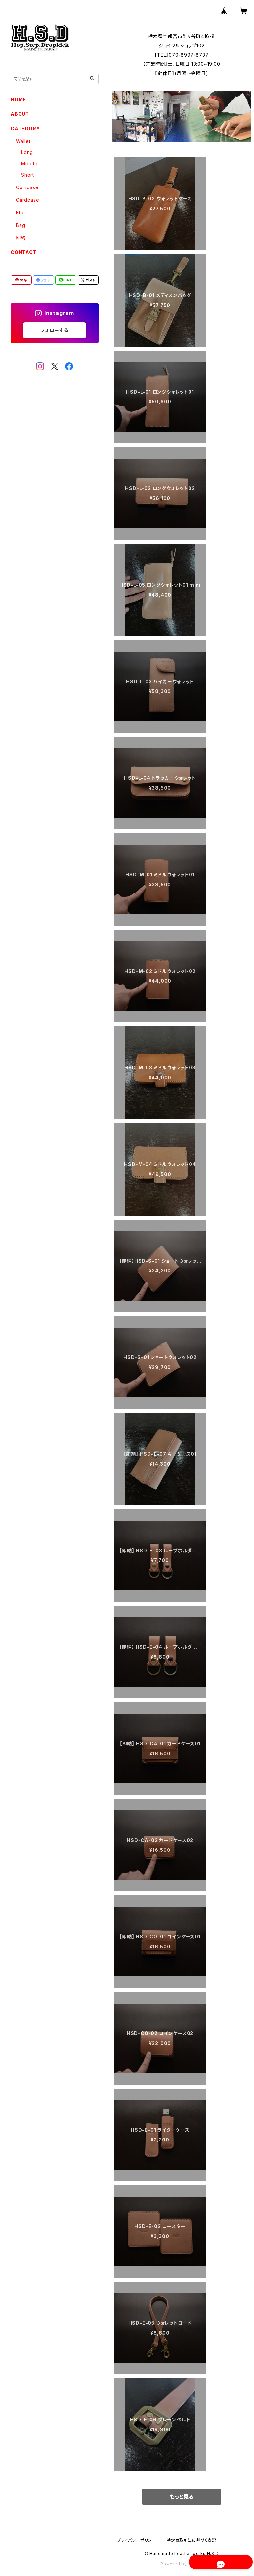 Image resolution: width=254 pixels, height=2576 pixels. I want to click on 即納, so click(21, 237).